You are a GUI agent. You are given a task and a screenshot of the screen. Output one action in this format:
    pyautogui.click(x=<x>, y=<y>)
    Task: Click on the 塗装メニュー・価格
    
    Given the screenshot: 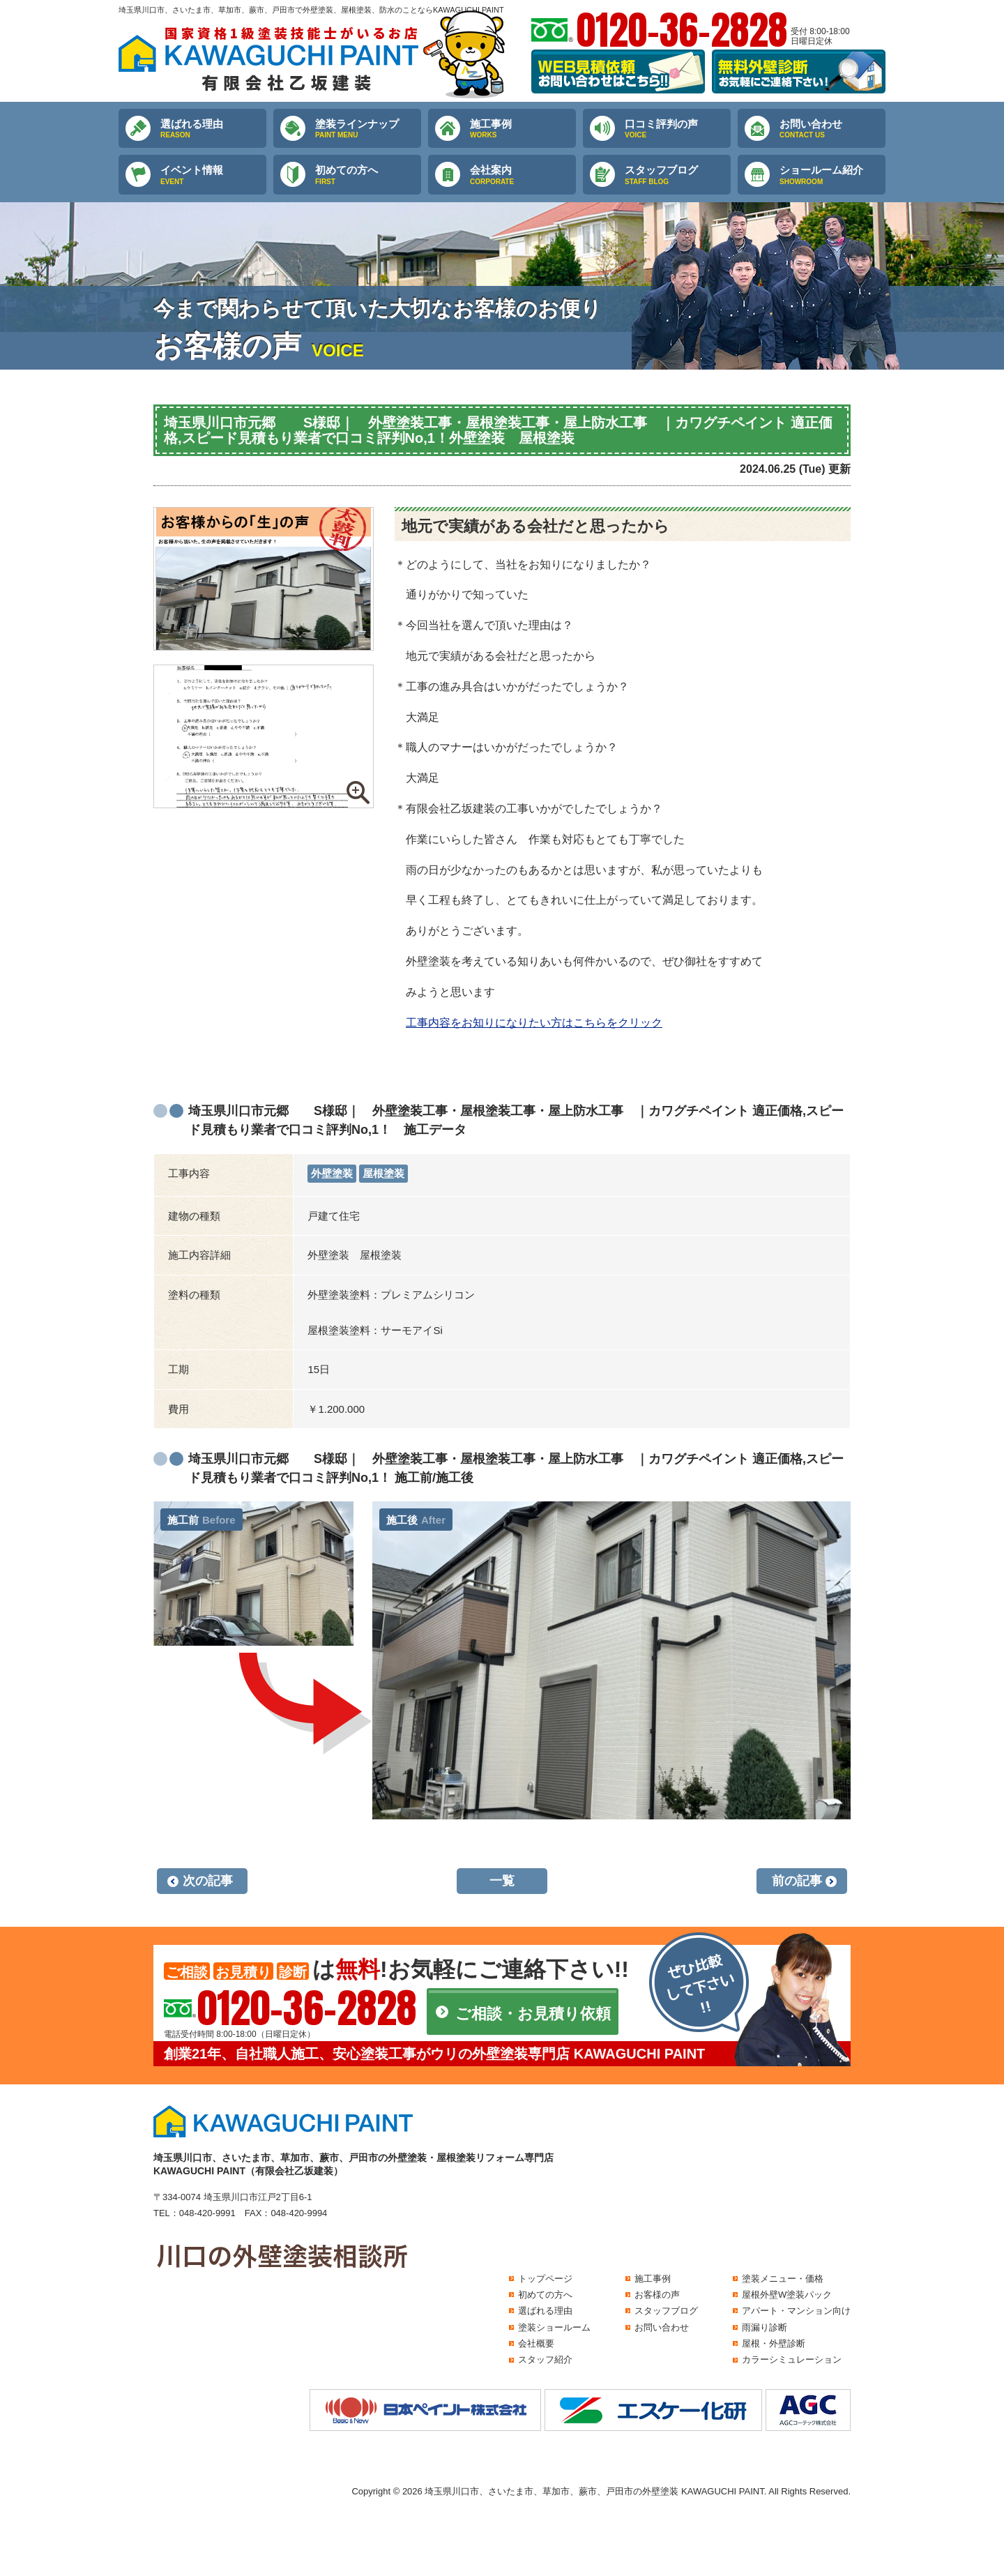 What is the action you would take?
    pyautogui.click(x=782, y=2278)
    